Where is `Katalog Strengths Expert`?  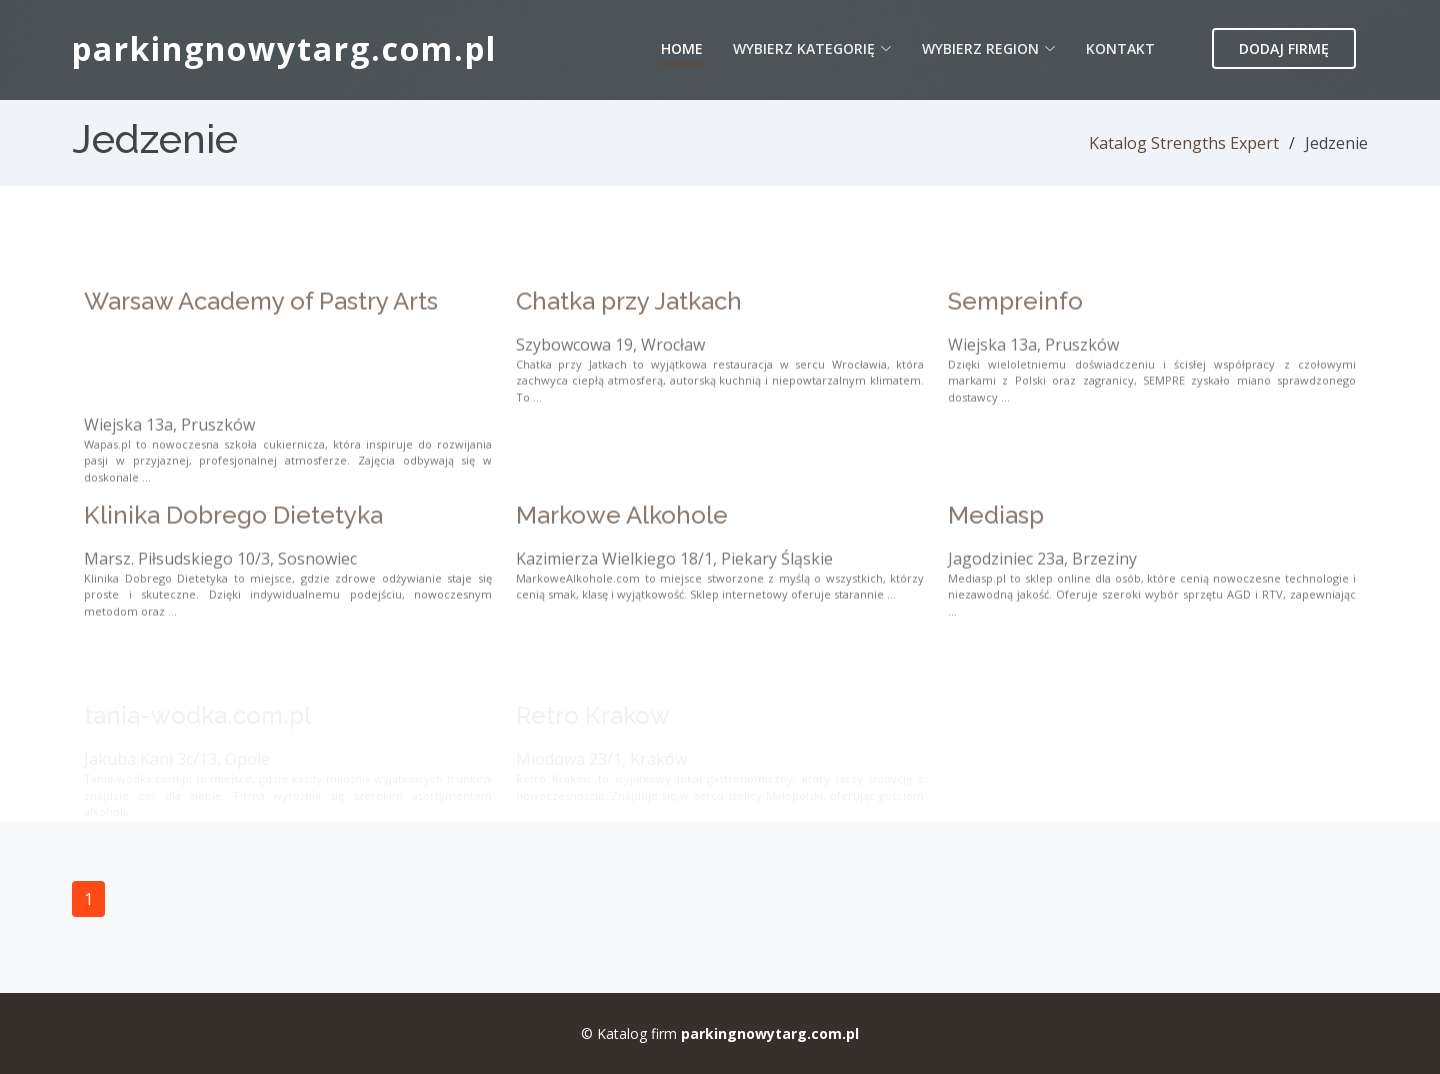 Katalog Strengths Expert is located at coordinates (1184, 143).